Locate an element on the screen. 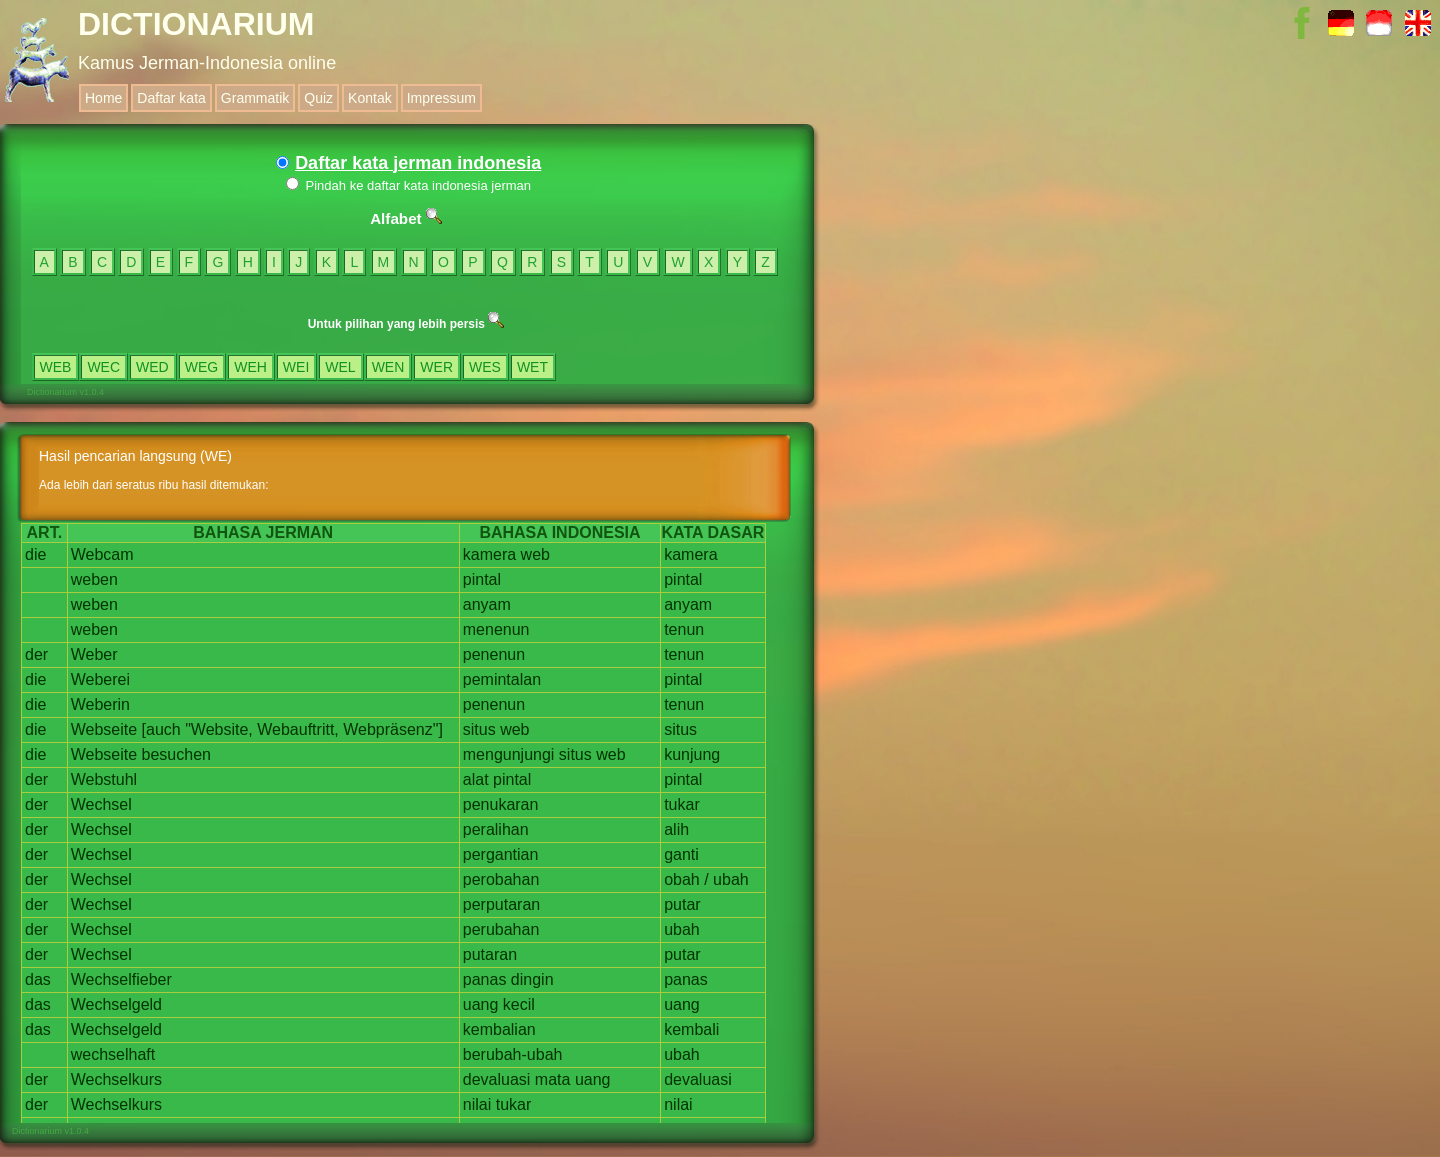  kembali is located at coordinates (691, 1029).